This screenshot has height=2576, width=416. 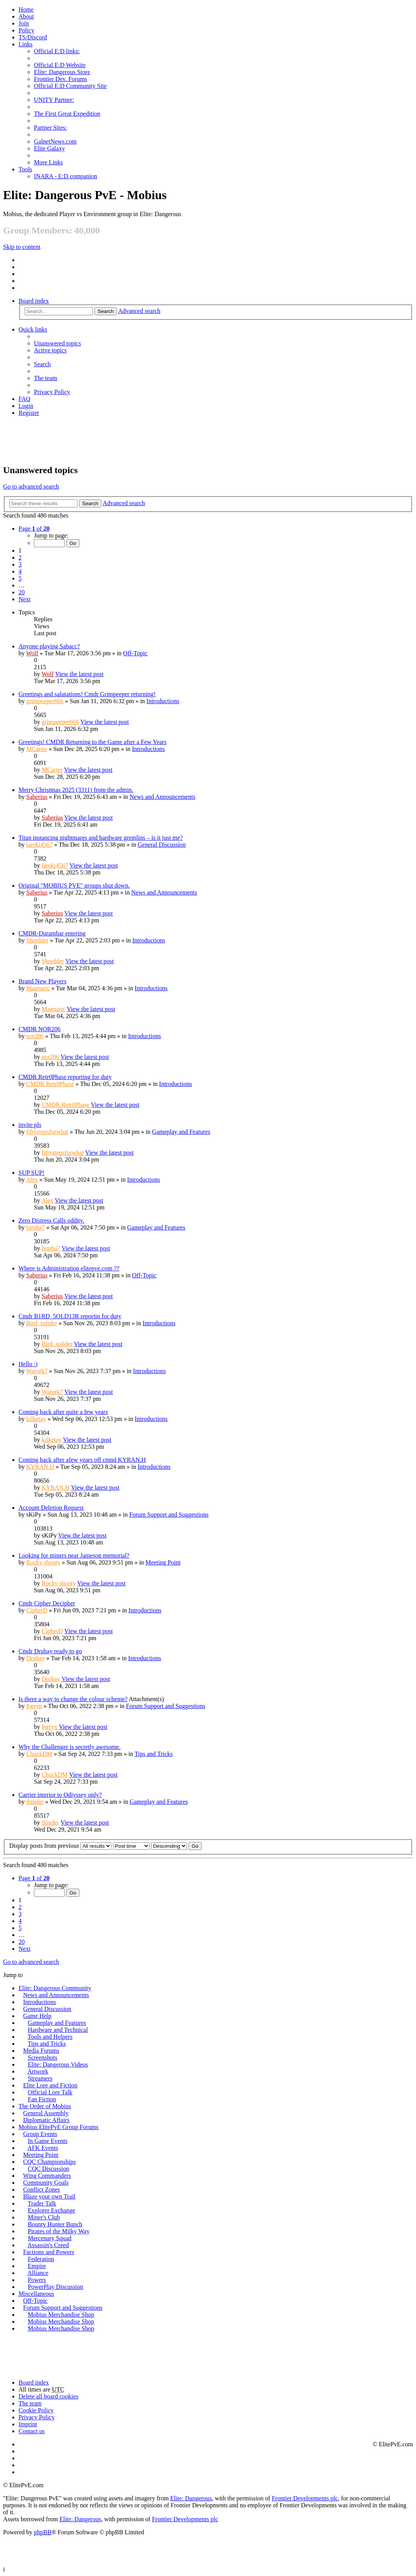 I want to click on Greetings! CMDR Returning to the Game after a Few Years, so click(x=93, y=742).